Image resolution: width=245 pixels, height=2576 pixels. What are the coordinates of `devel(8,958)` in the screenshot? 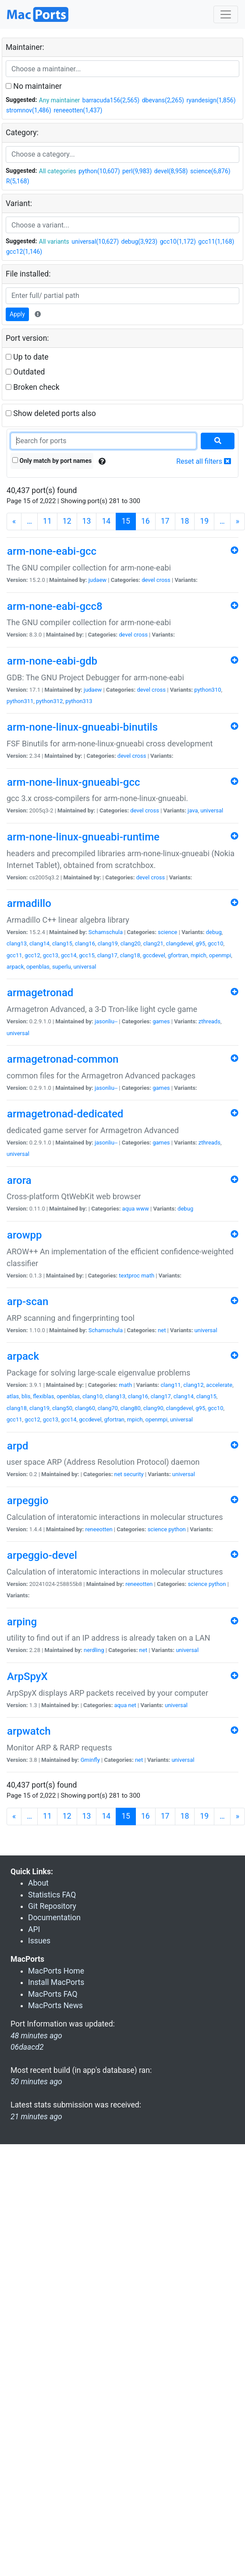 It's located at (171, 171).